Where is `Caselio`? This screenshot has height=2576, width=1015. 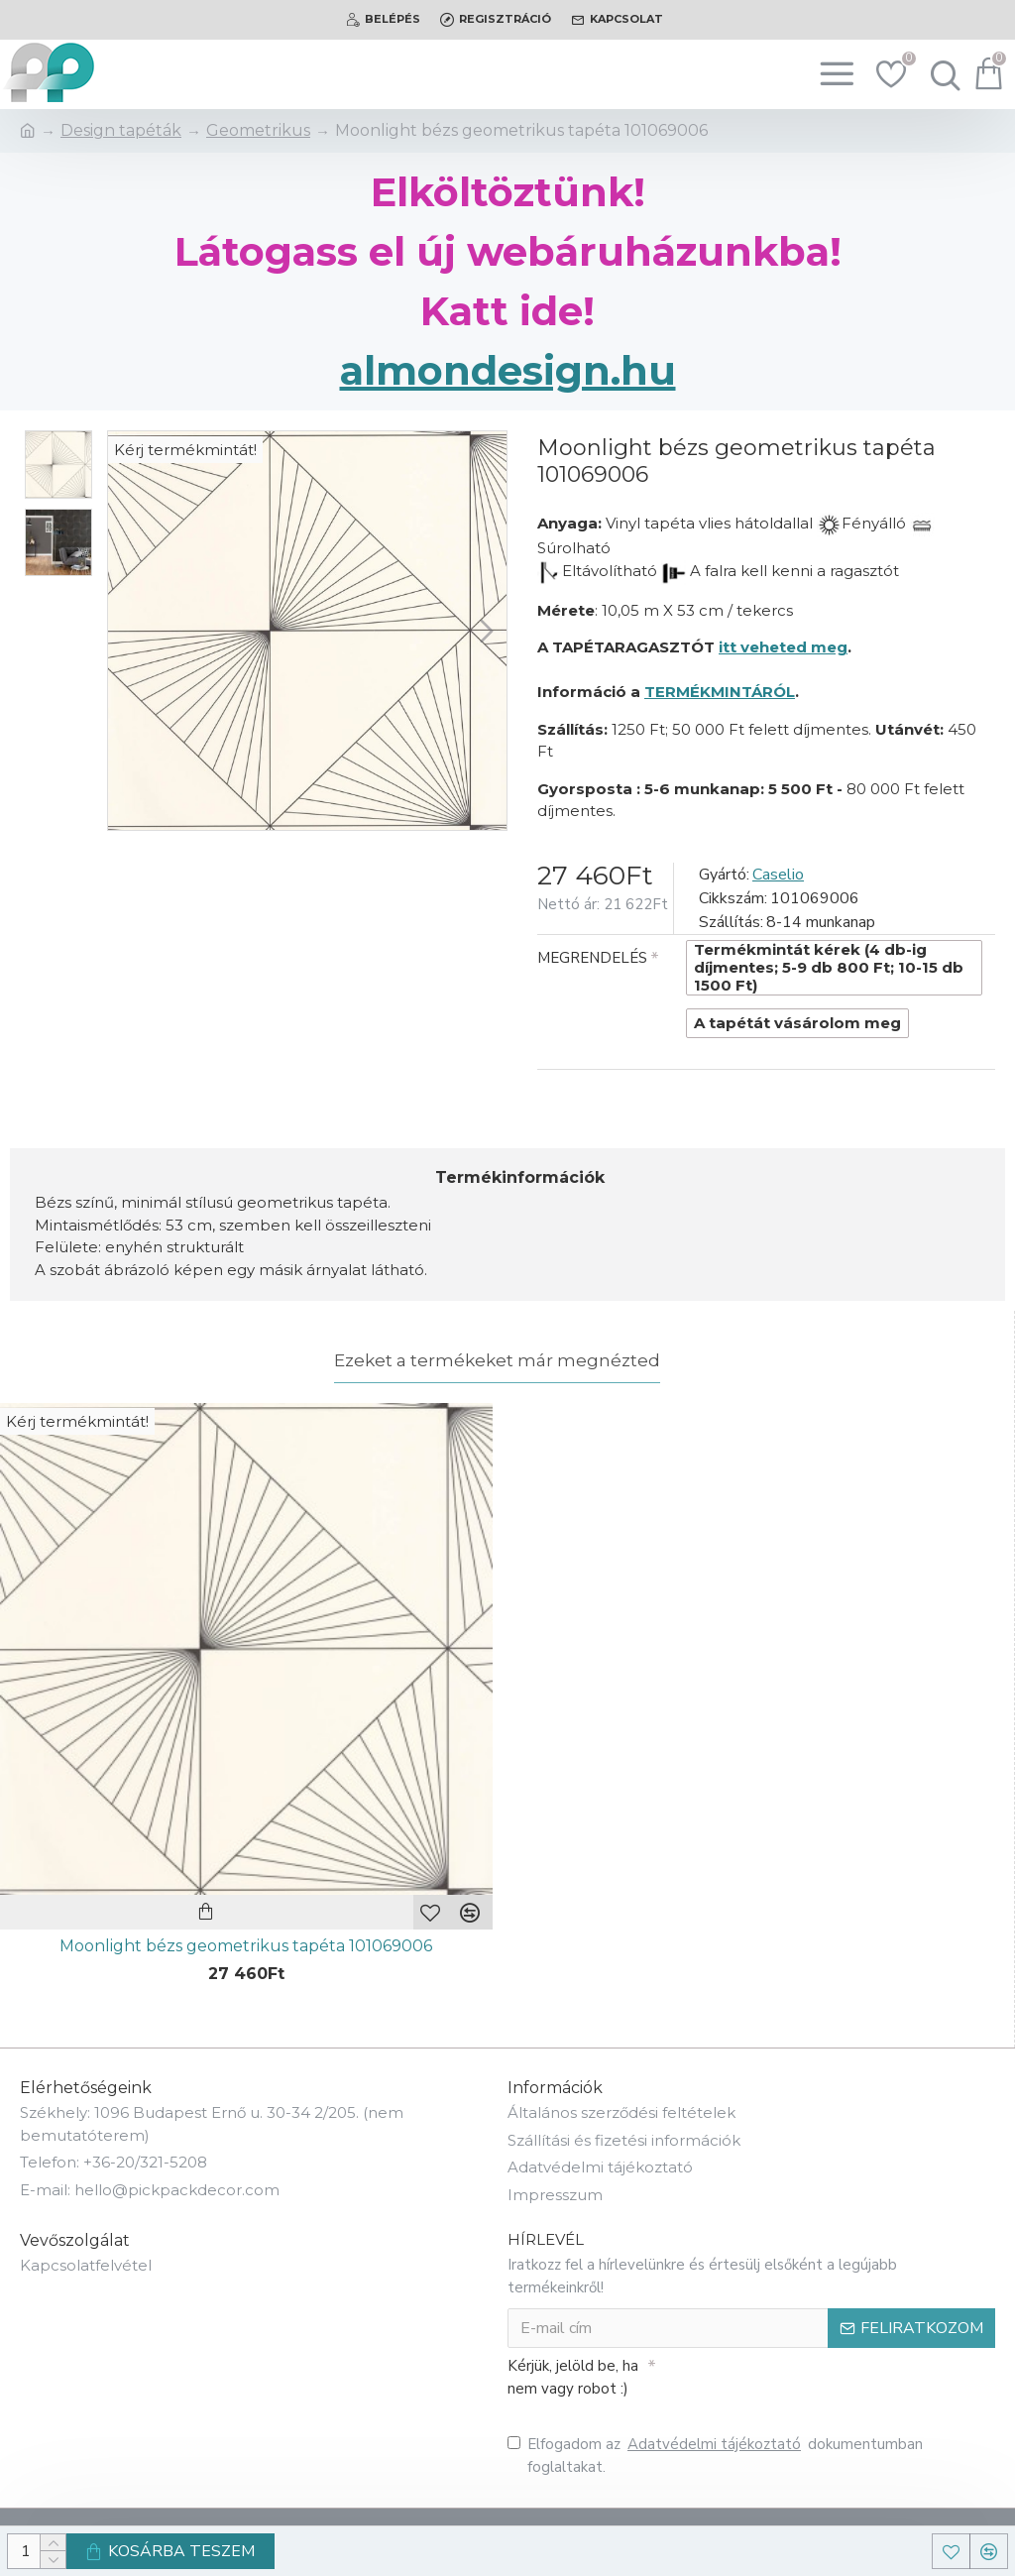 Caselio is located at coordinates (778, 874).